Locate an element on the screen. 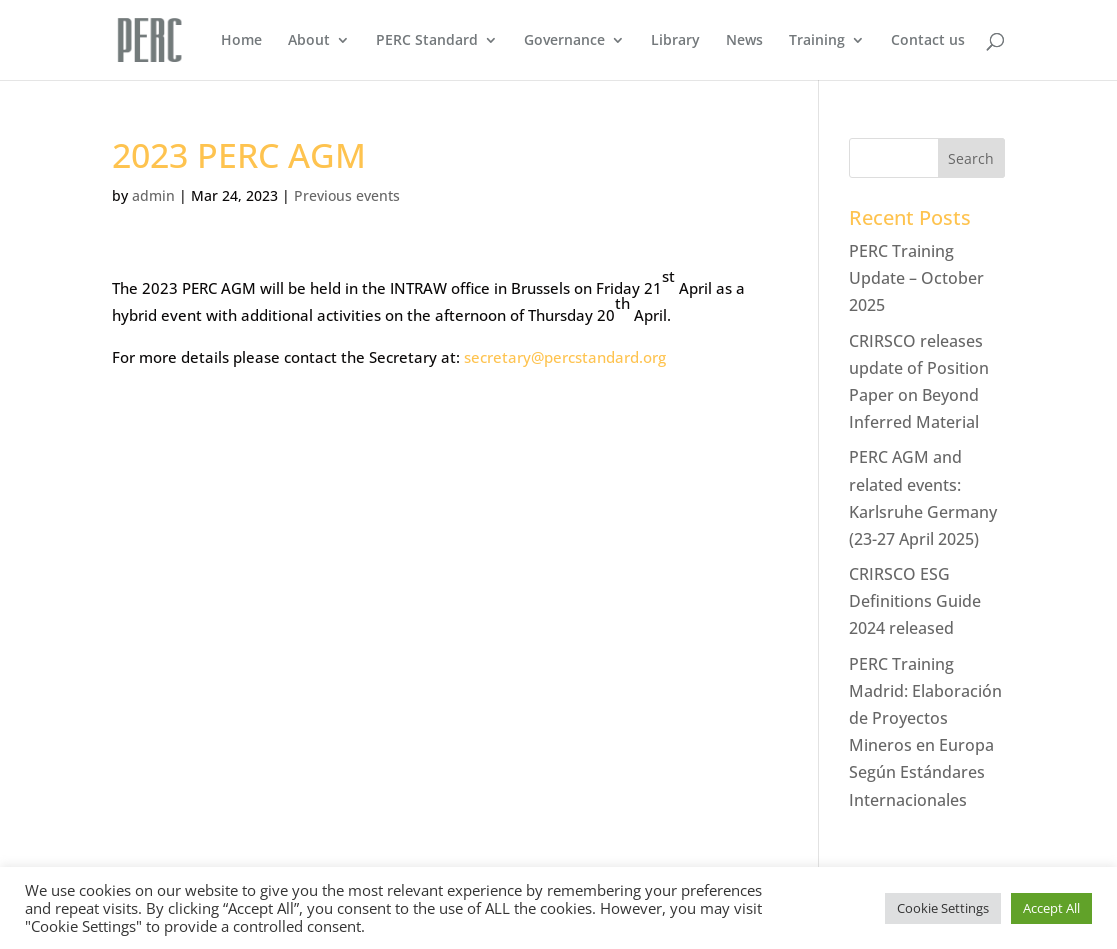 The width and height of the screenshot is (1117, 949). Library is located at coordinates (675, 41).